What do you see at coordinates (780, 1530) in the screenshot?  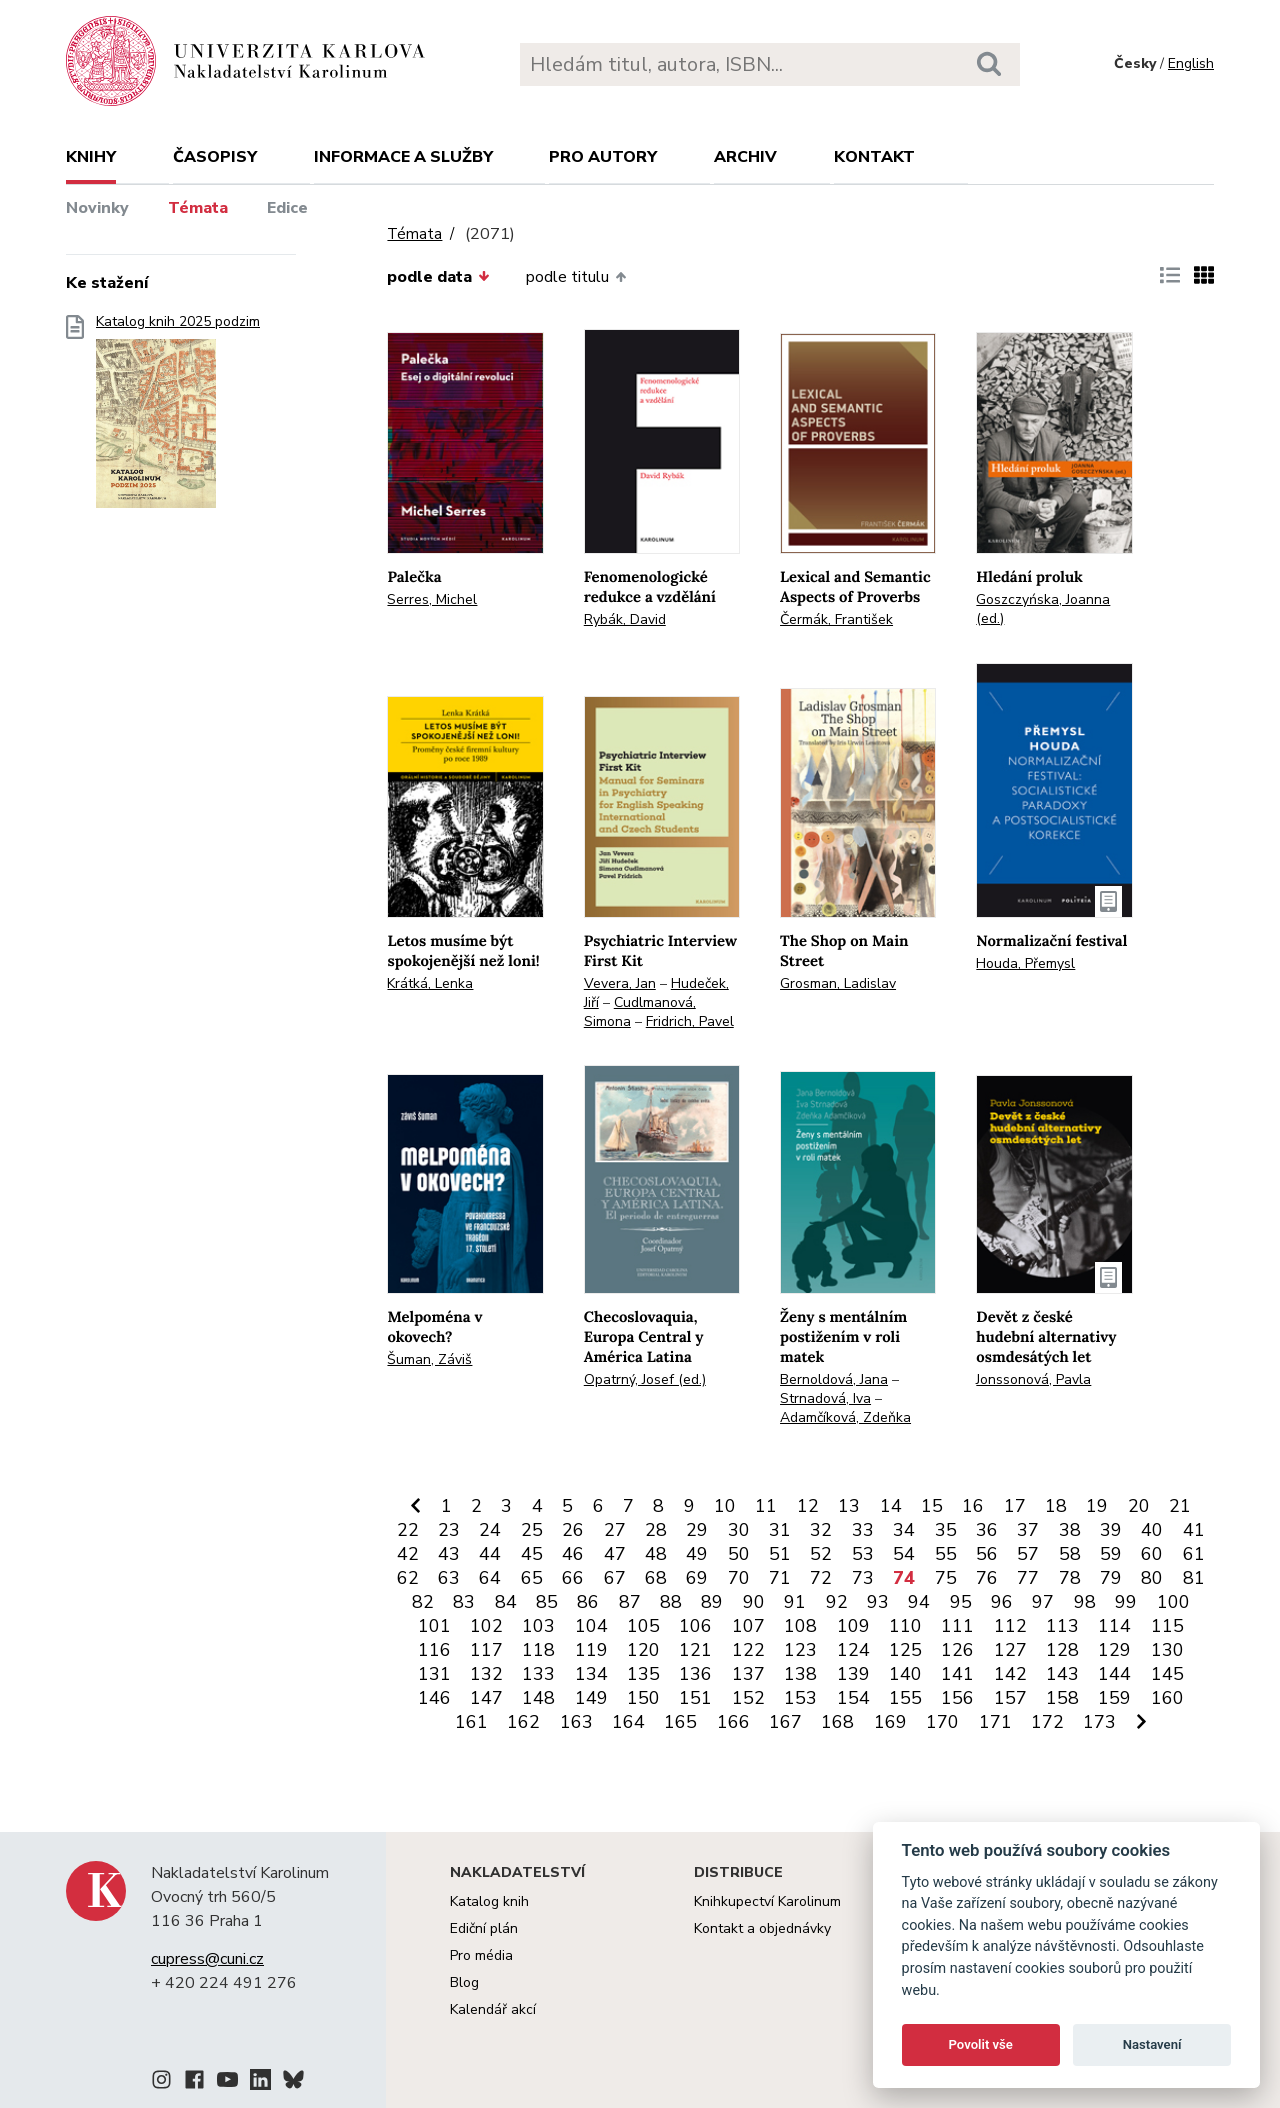 I see `31` at bounding box center [780, 1530].